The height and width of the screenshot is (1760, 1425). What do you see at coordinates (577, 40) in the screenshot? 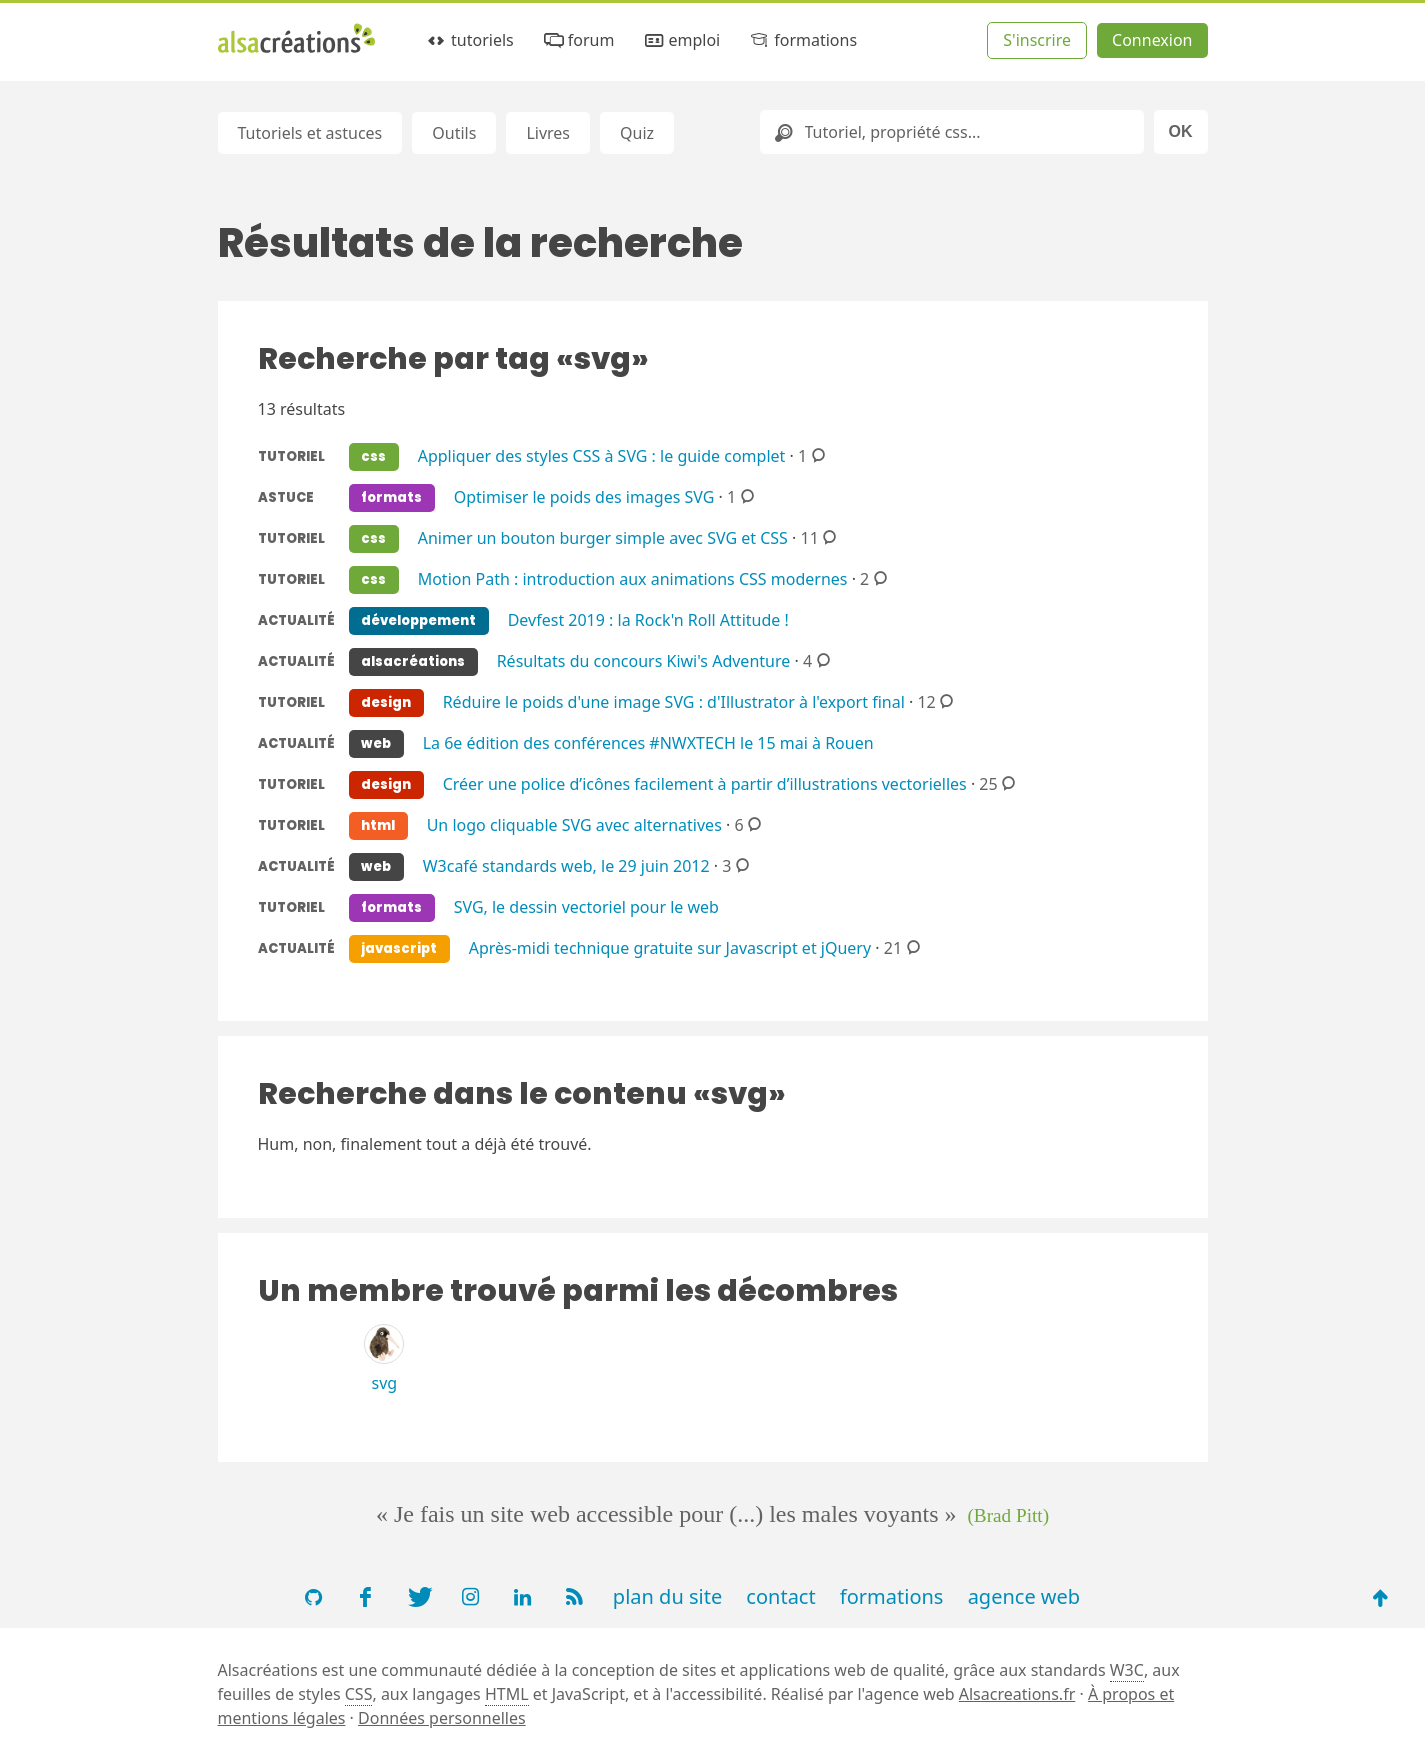
I see `forum` at bounding box center [577, 40].